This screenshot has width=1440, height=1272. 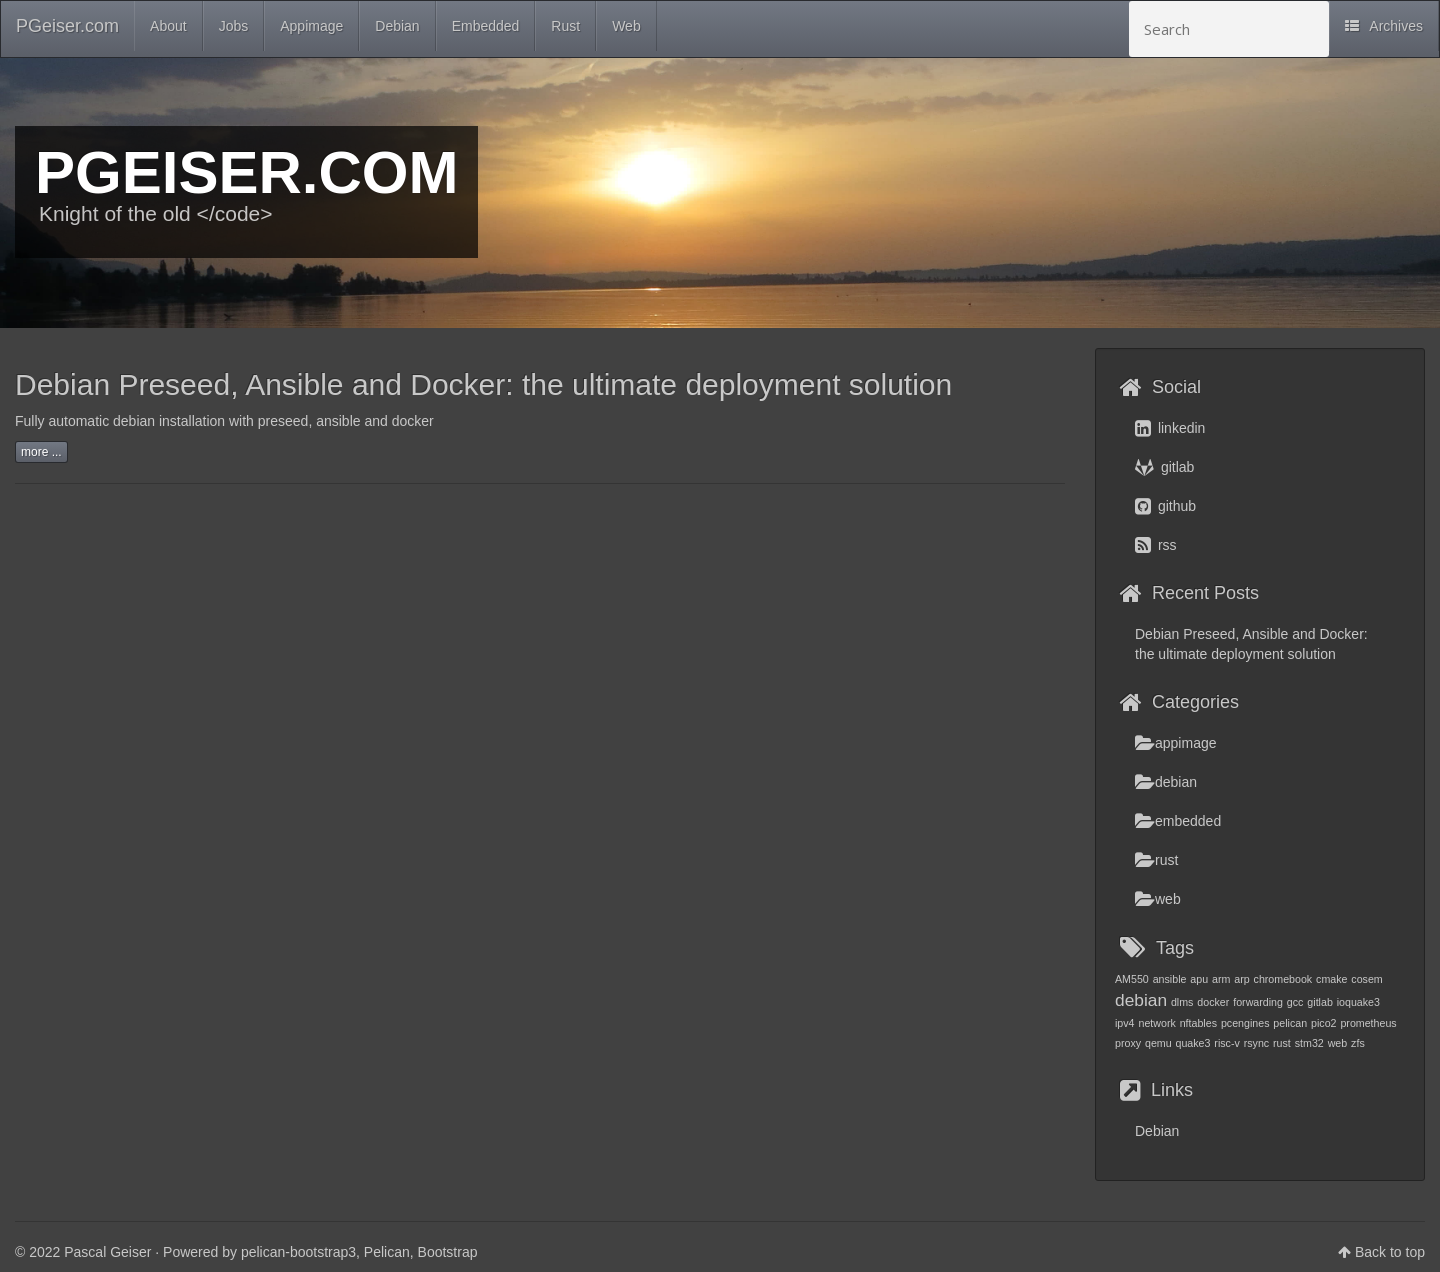 What do you see at coordinates (626, 26) in the screenshot?
I see `Web` at bounding box center [626, 26].